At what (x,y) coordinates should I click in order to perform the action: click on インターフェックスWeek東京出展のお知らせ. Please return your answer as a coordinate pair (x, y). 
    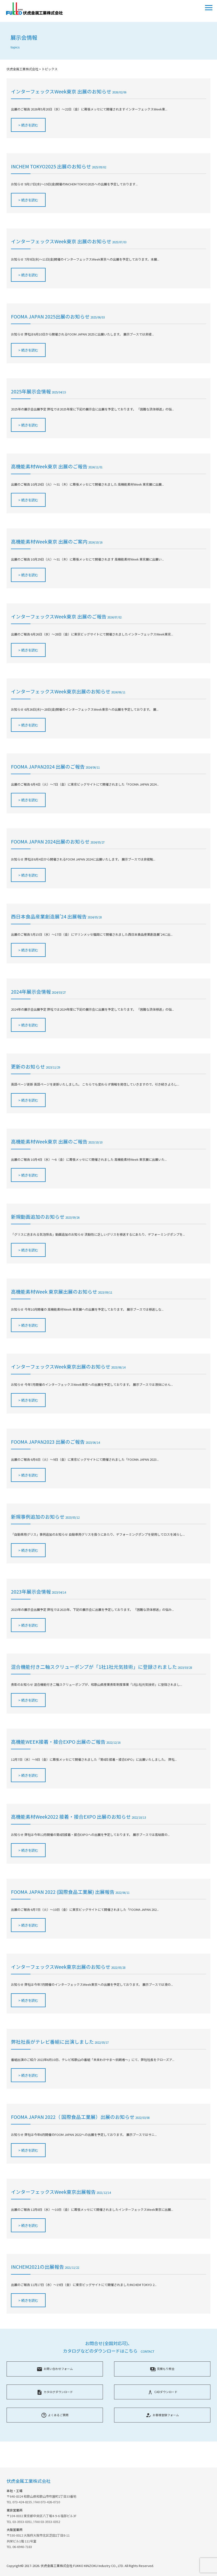
    Looking at the image, I should click on (68, 691).